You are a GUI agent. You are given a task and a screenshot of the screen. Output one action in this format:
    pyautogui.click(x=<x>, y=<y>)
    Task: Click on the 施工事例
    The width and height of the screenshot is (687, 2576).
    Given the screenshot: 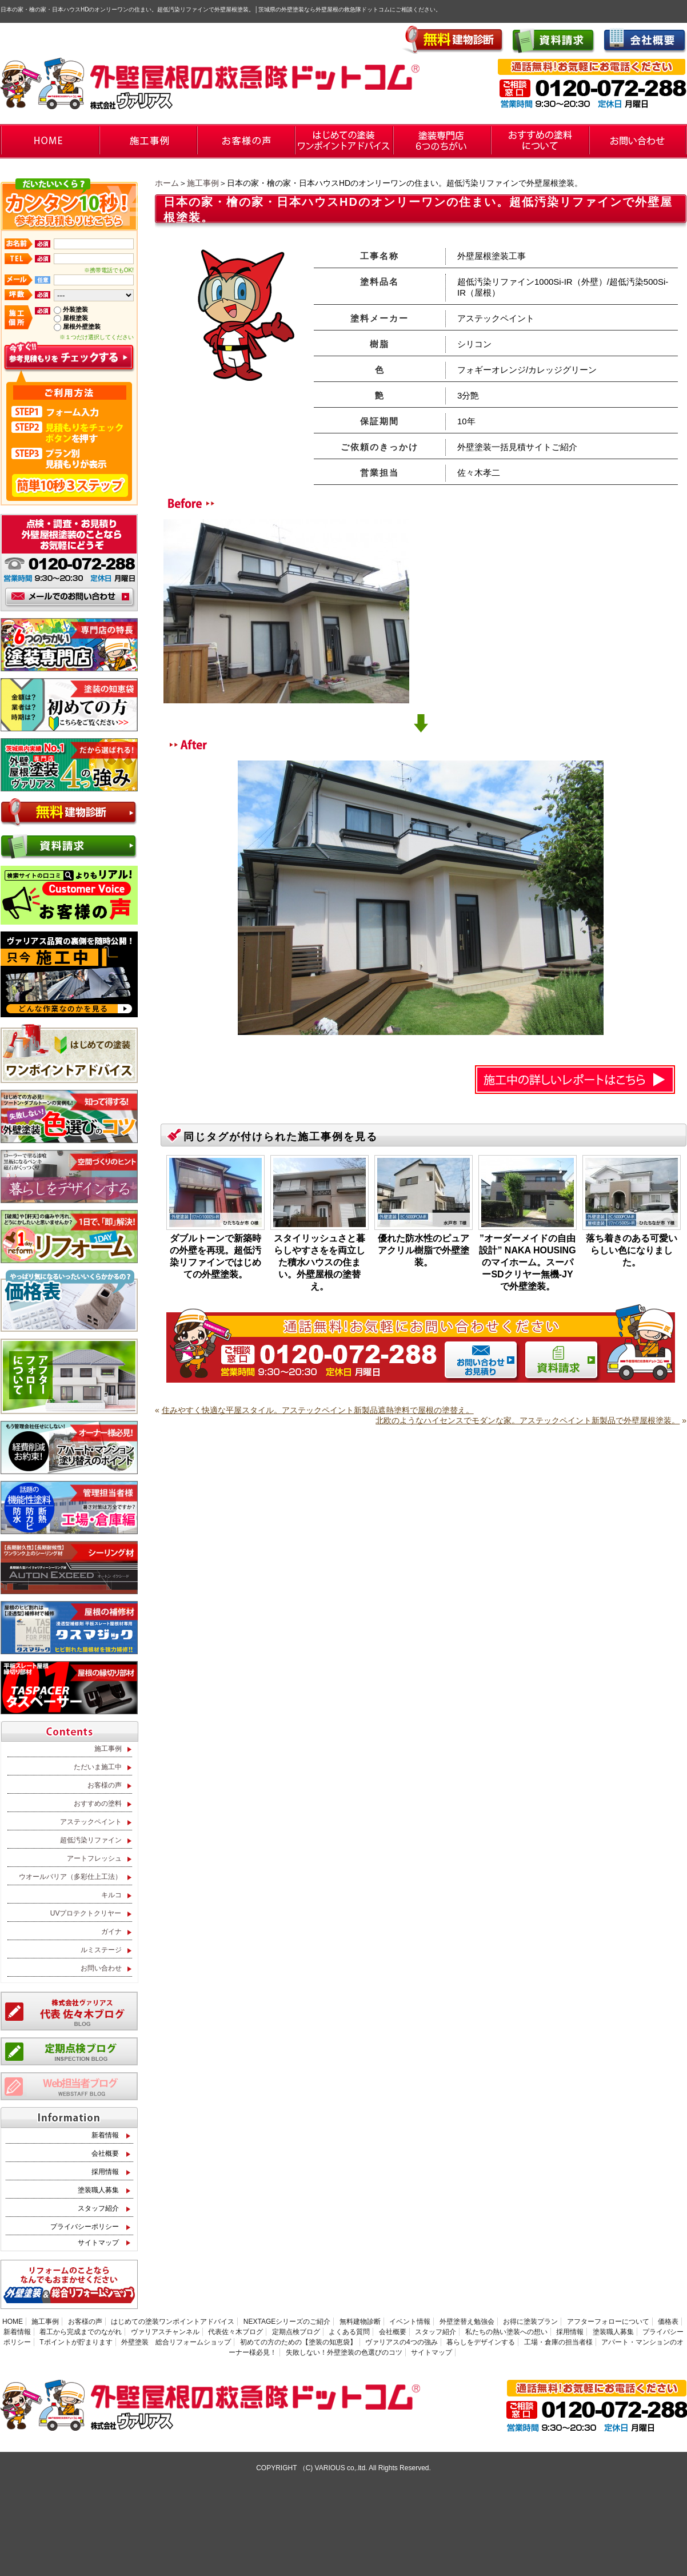 What is the action you would take?
    pyautogui.click(x=203, y=183)
    